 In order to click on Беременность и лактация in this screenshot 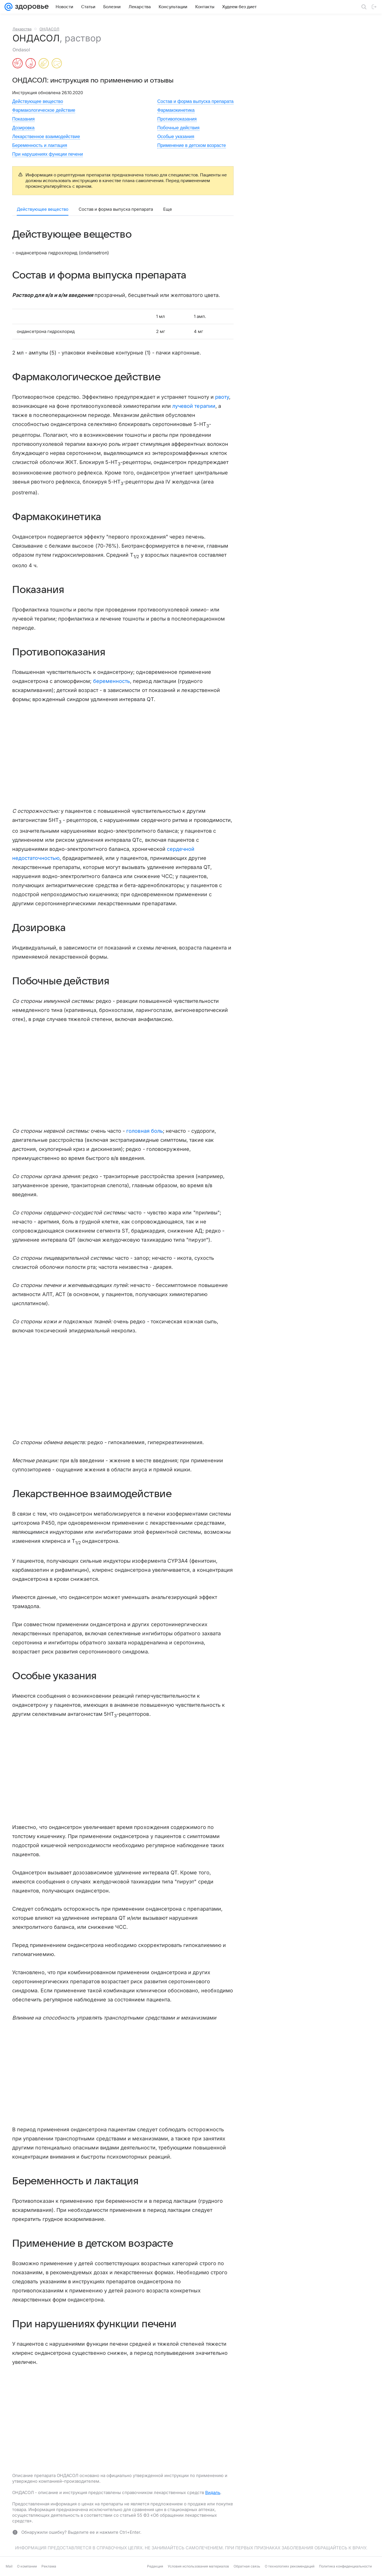, I will do `click(39, 145)`.